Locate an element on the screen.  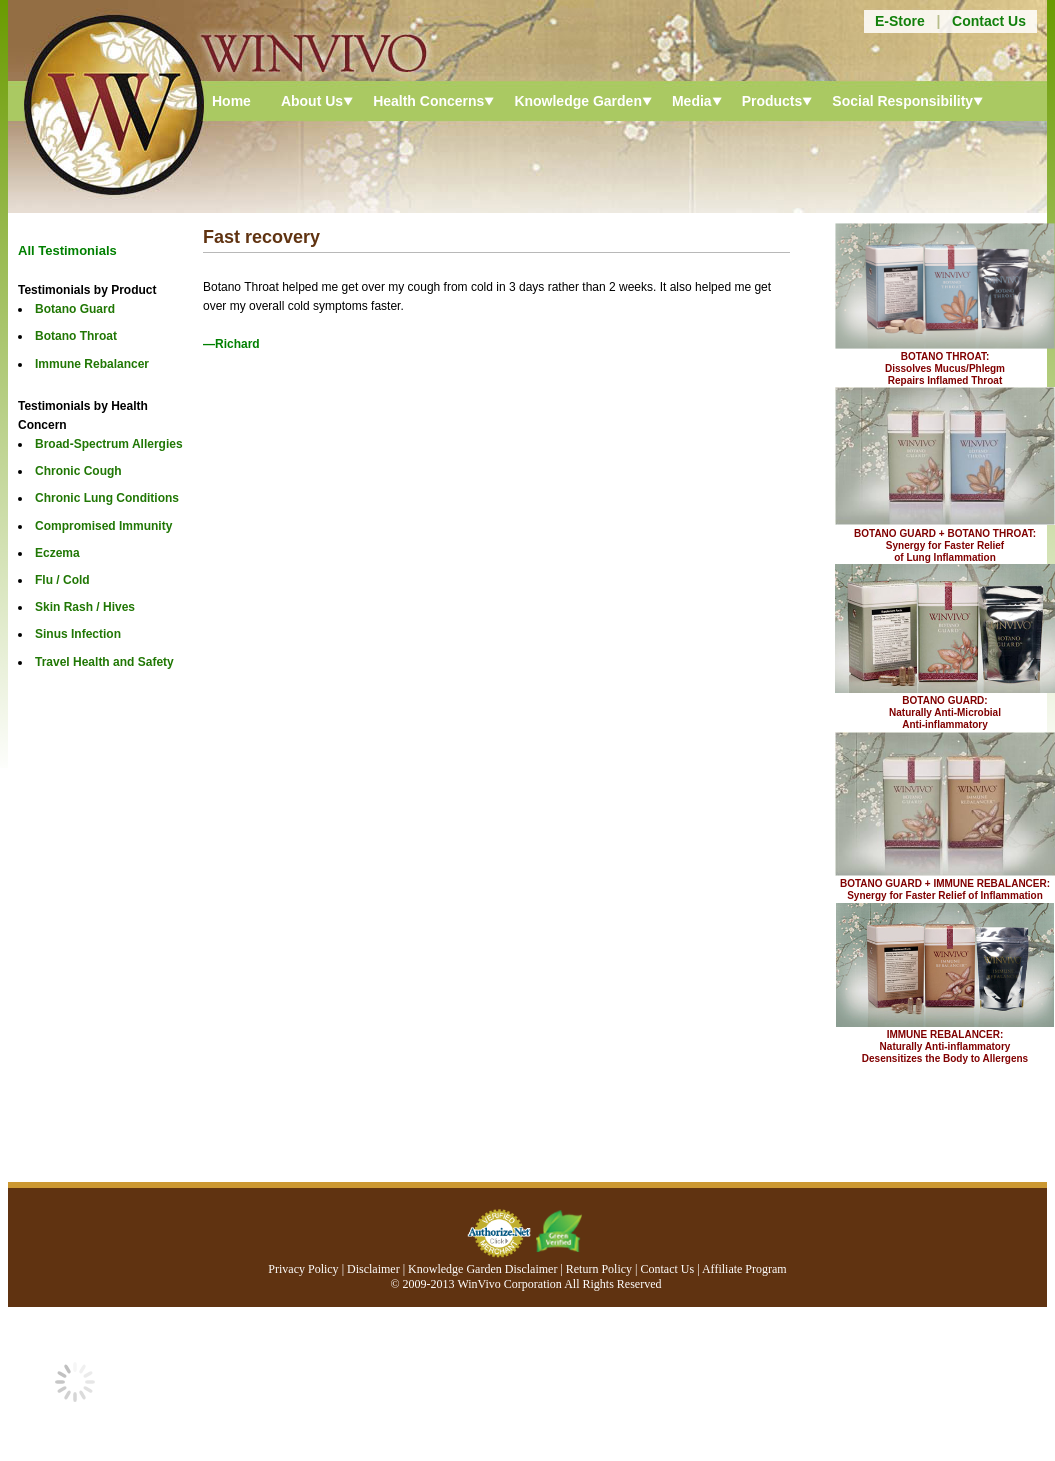
Chronic Cough is located at coordinates (78, 471).